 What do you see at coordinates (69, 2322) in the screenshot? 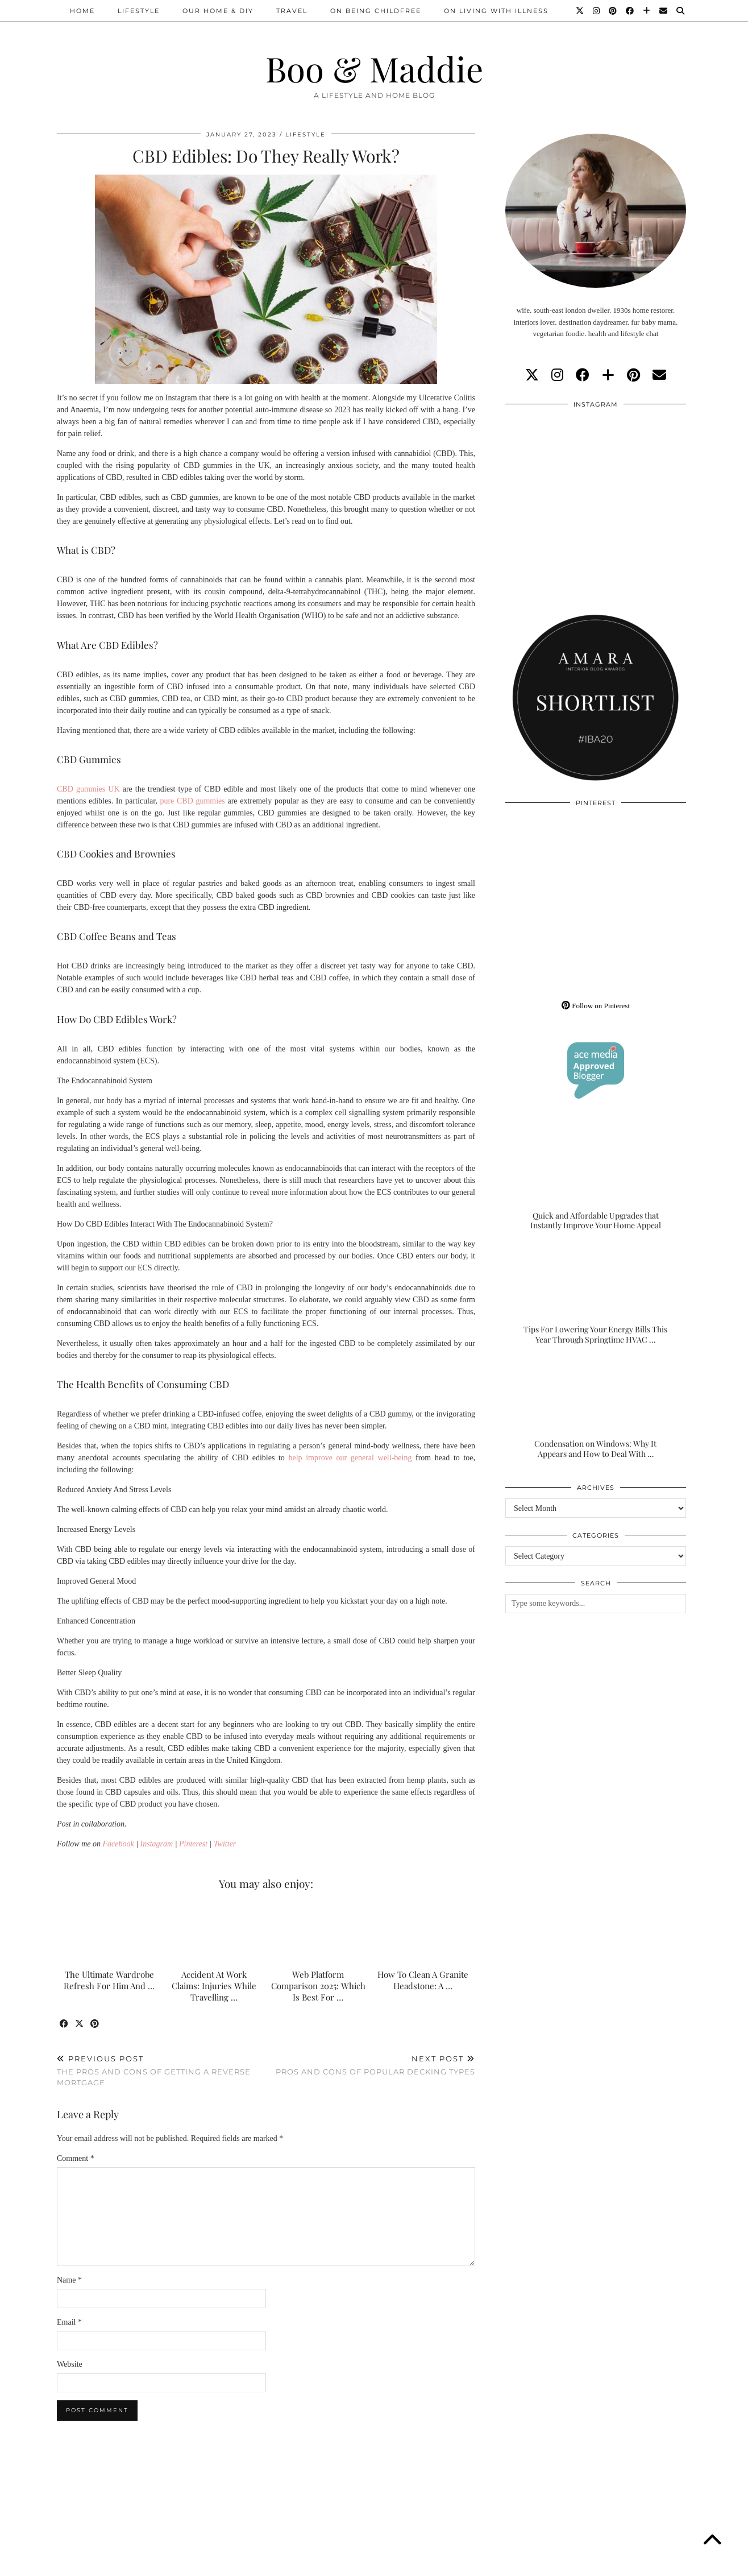
I see `Email` at bounding box center [69, 2322].